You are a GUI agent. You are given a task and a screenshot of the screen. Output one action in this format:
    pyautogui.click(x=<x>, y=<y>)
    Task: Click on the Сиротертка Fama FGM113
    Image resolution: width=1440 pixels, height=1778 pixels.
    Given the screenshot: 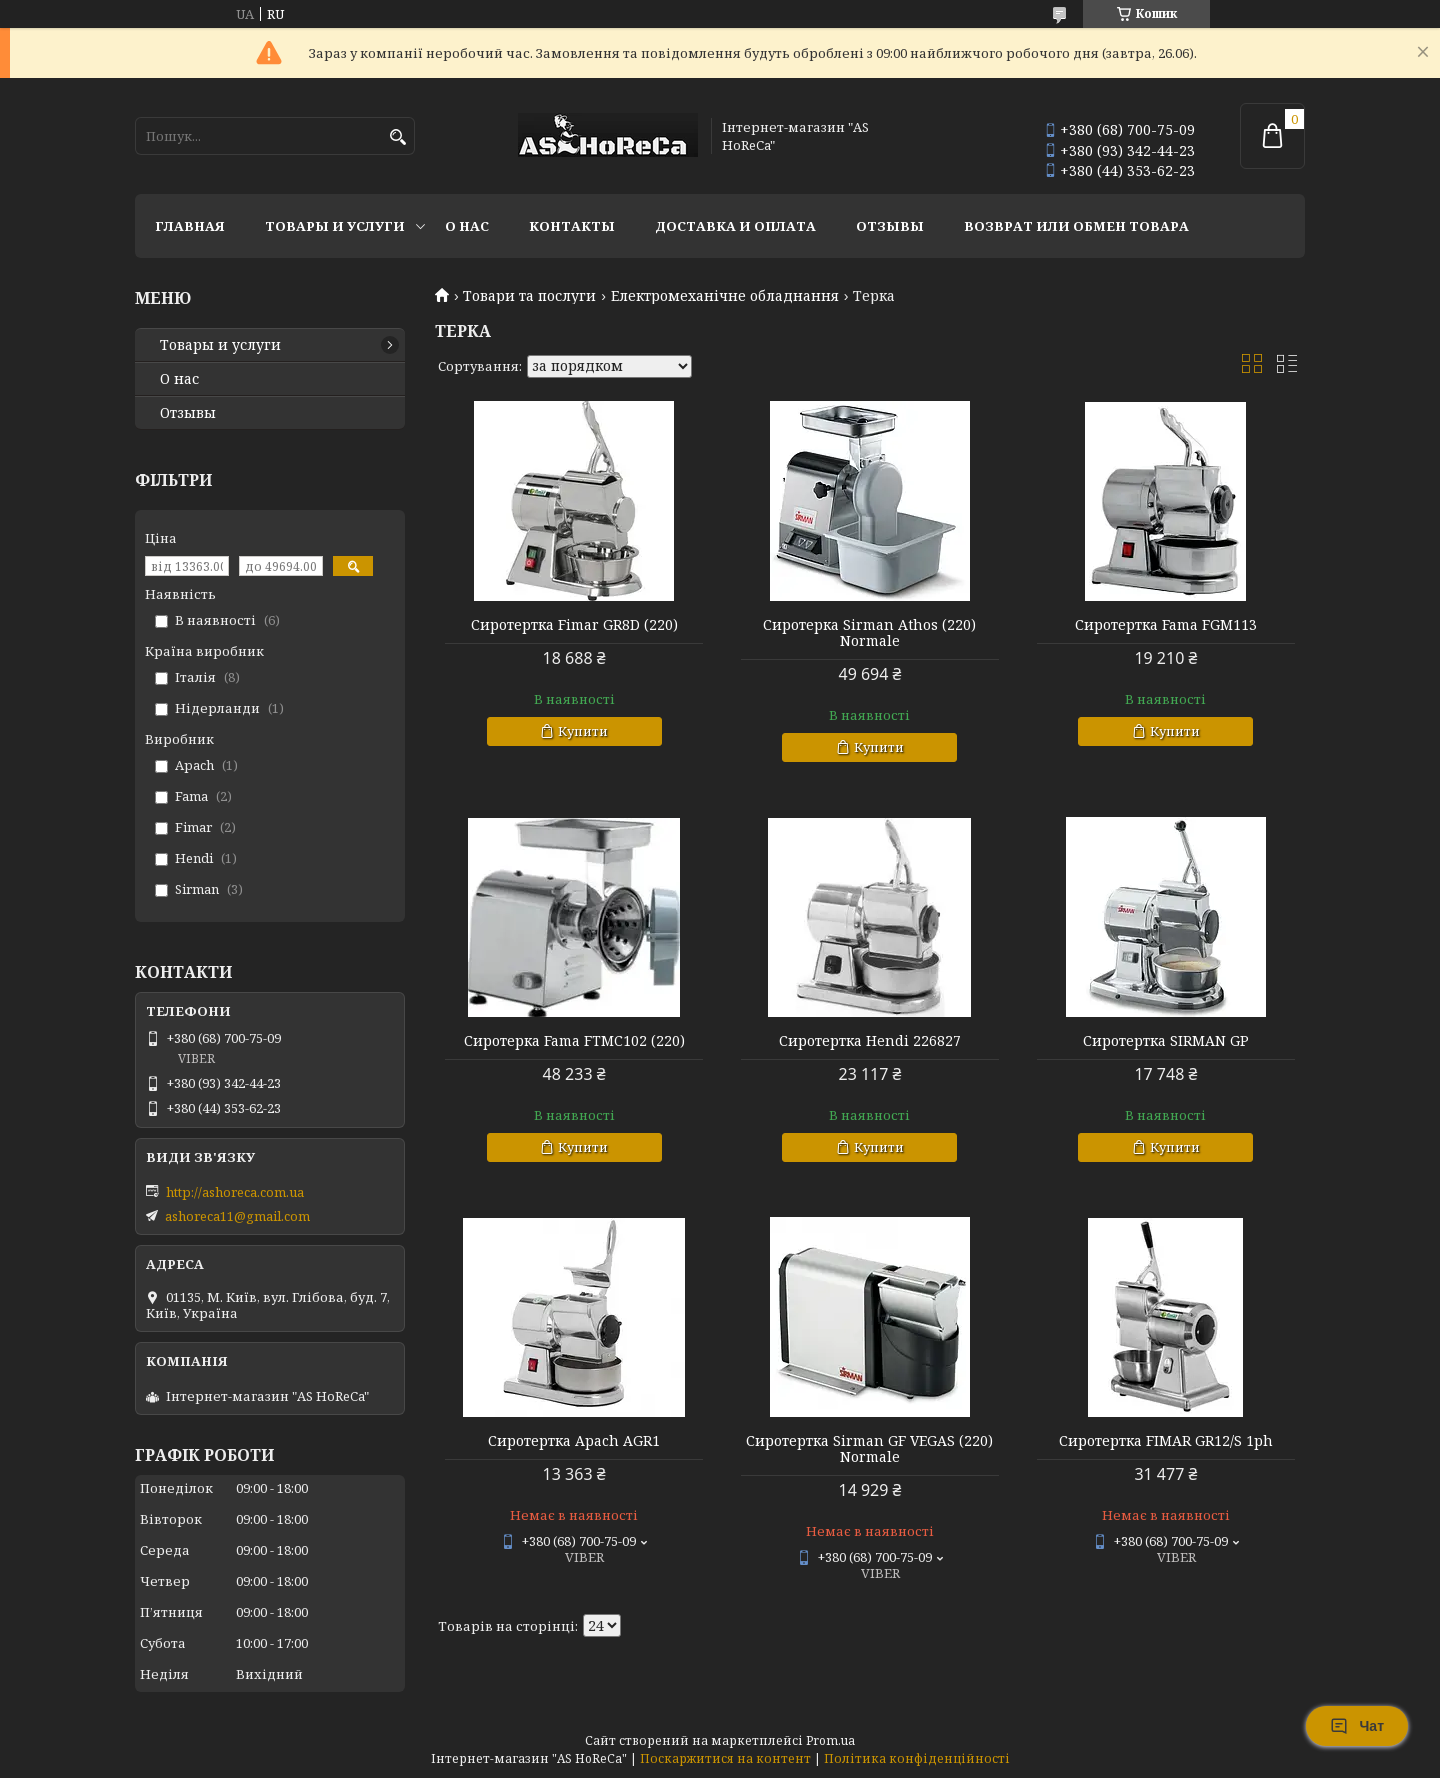 What is the action you would take?
    pyautogui.click(x=1166, y=625)
    